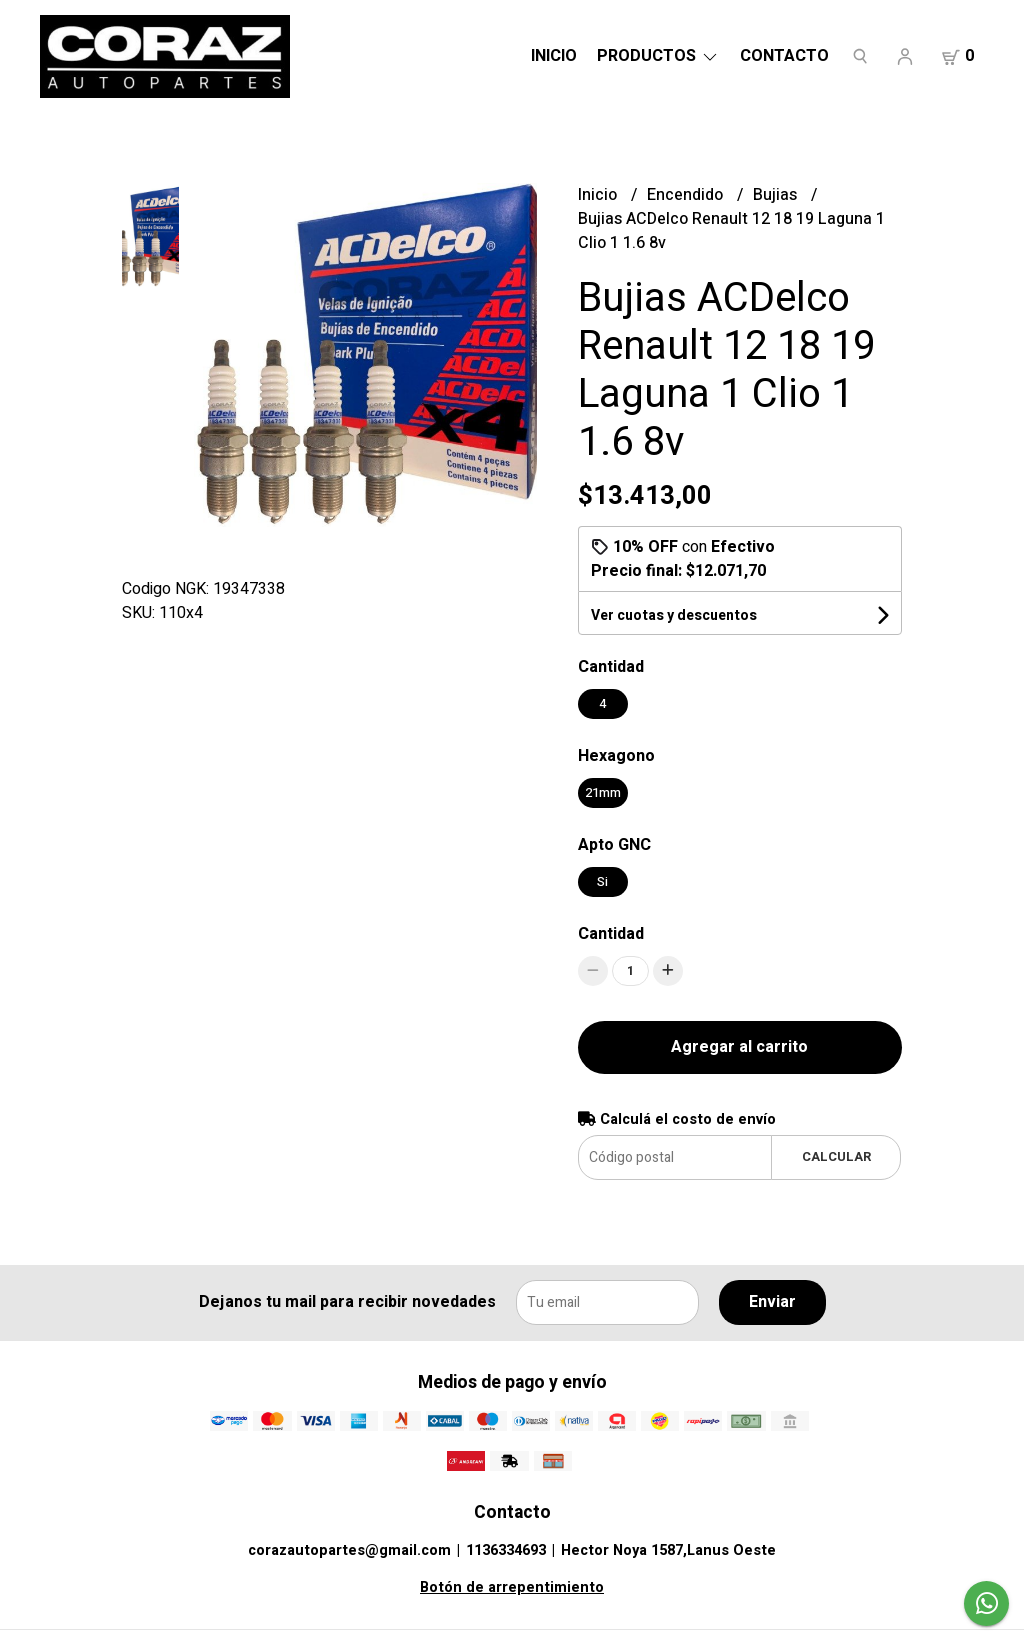 The width and height of the screenshot is (1024, 1641). I want to click on Inicio, so click(554, 56).